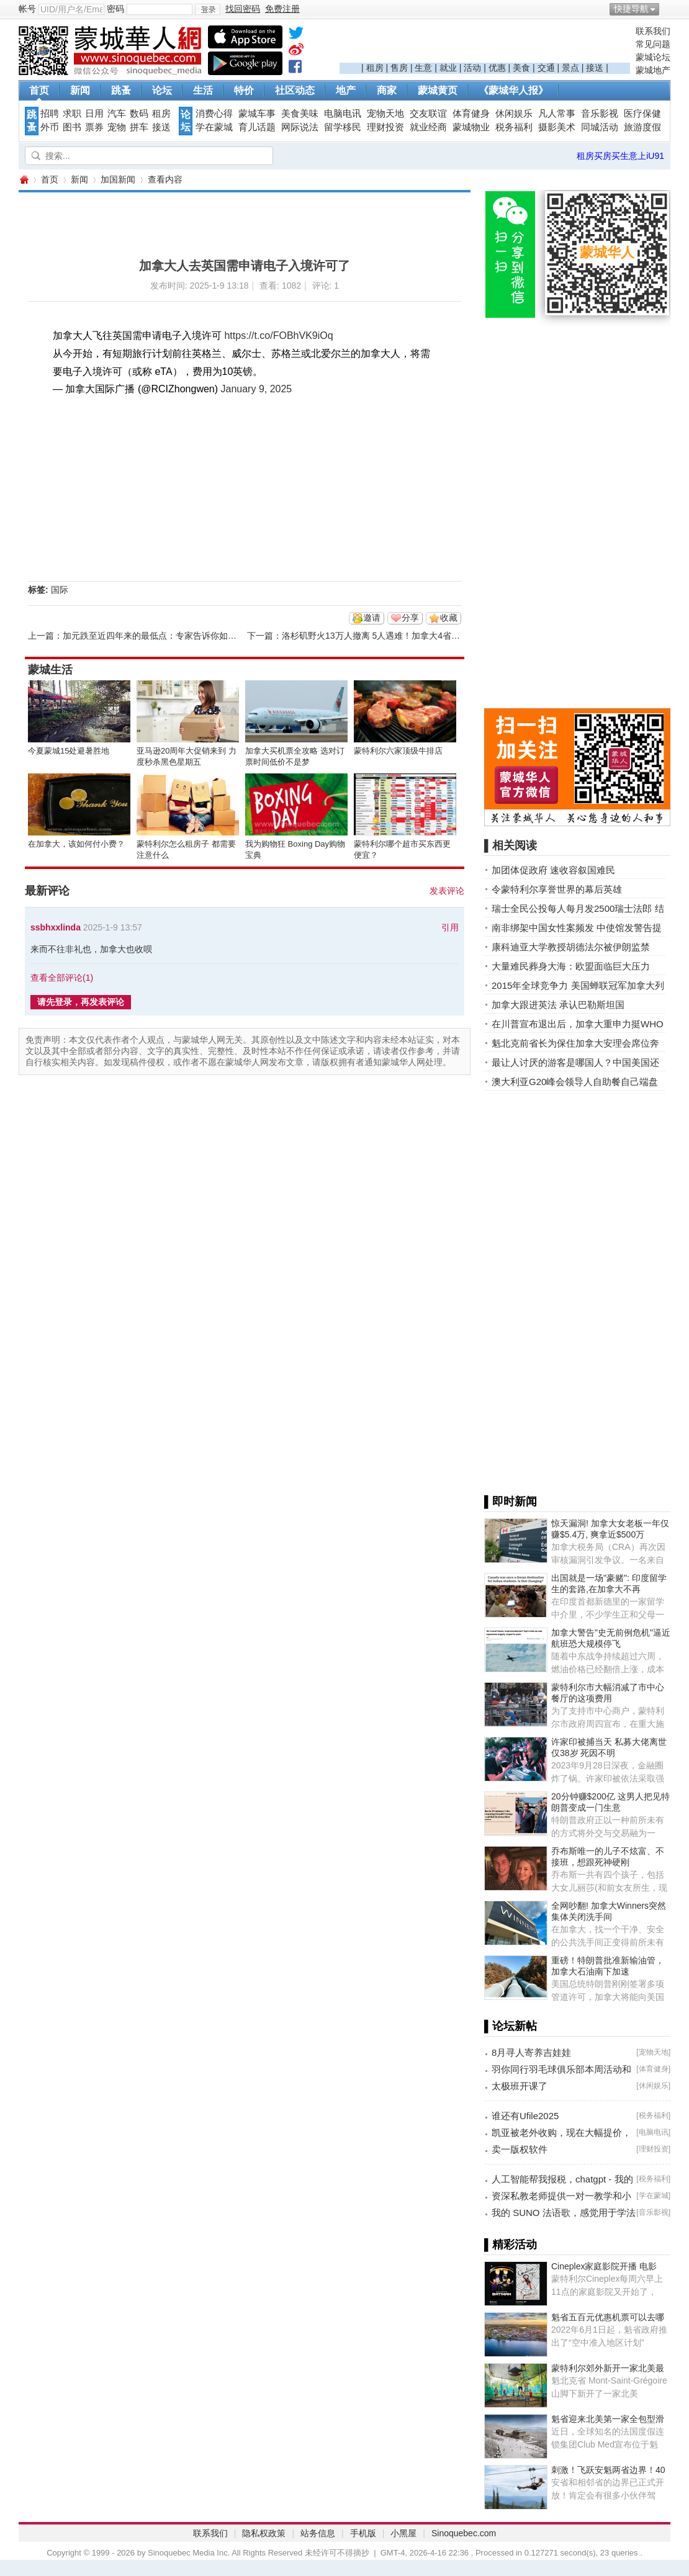 The image size is (689, 2576). Describe the element at coordinates (450, 927) in the screenshot. I see `引用` at that location.